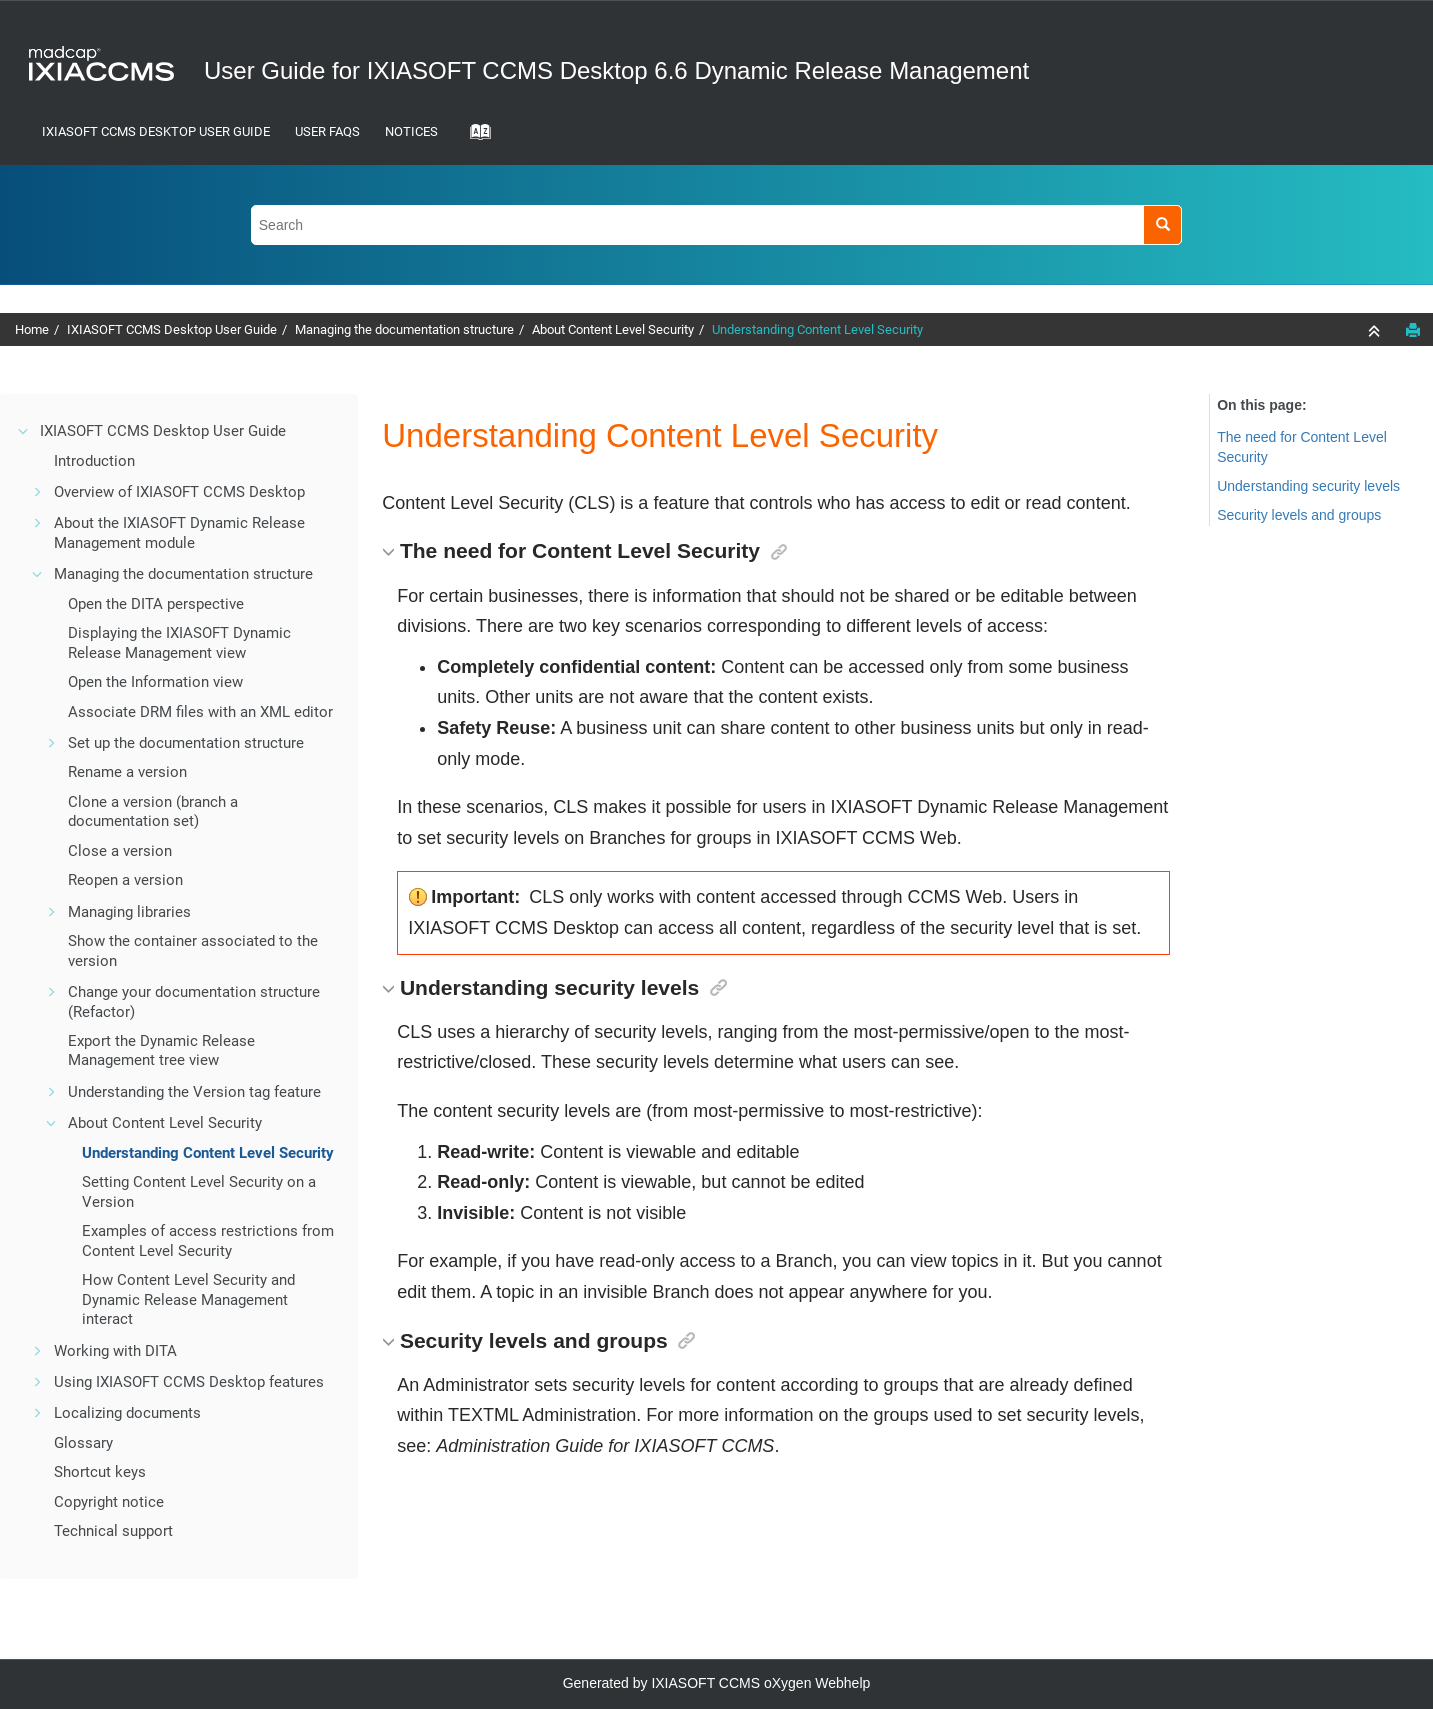 Image resolution: width=1433 pixels, height=1709 pixels. Describe the element at coordinates (100, 1472) in the screenshot. I see `Shortcut keys` at that location.